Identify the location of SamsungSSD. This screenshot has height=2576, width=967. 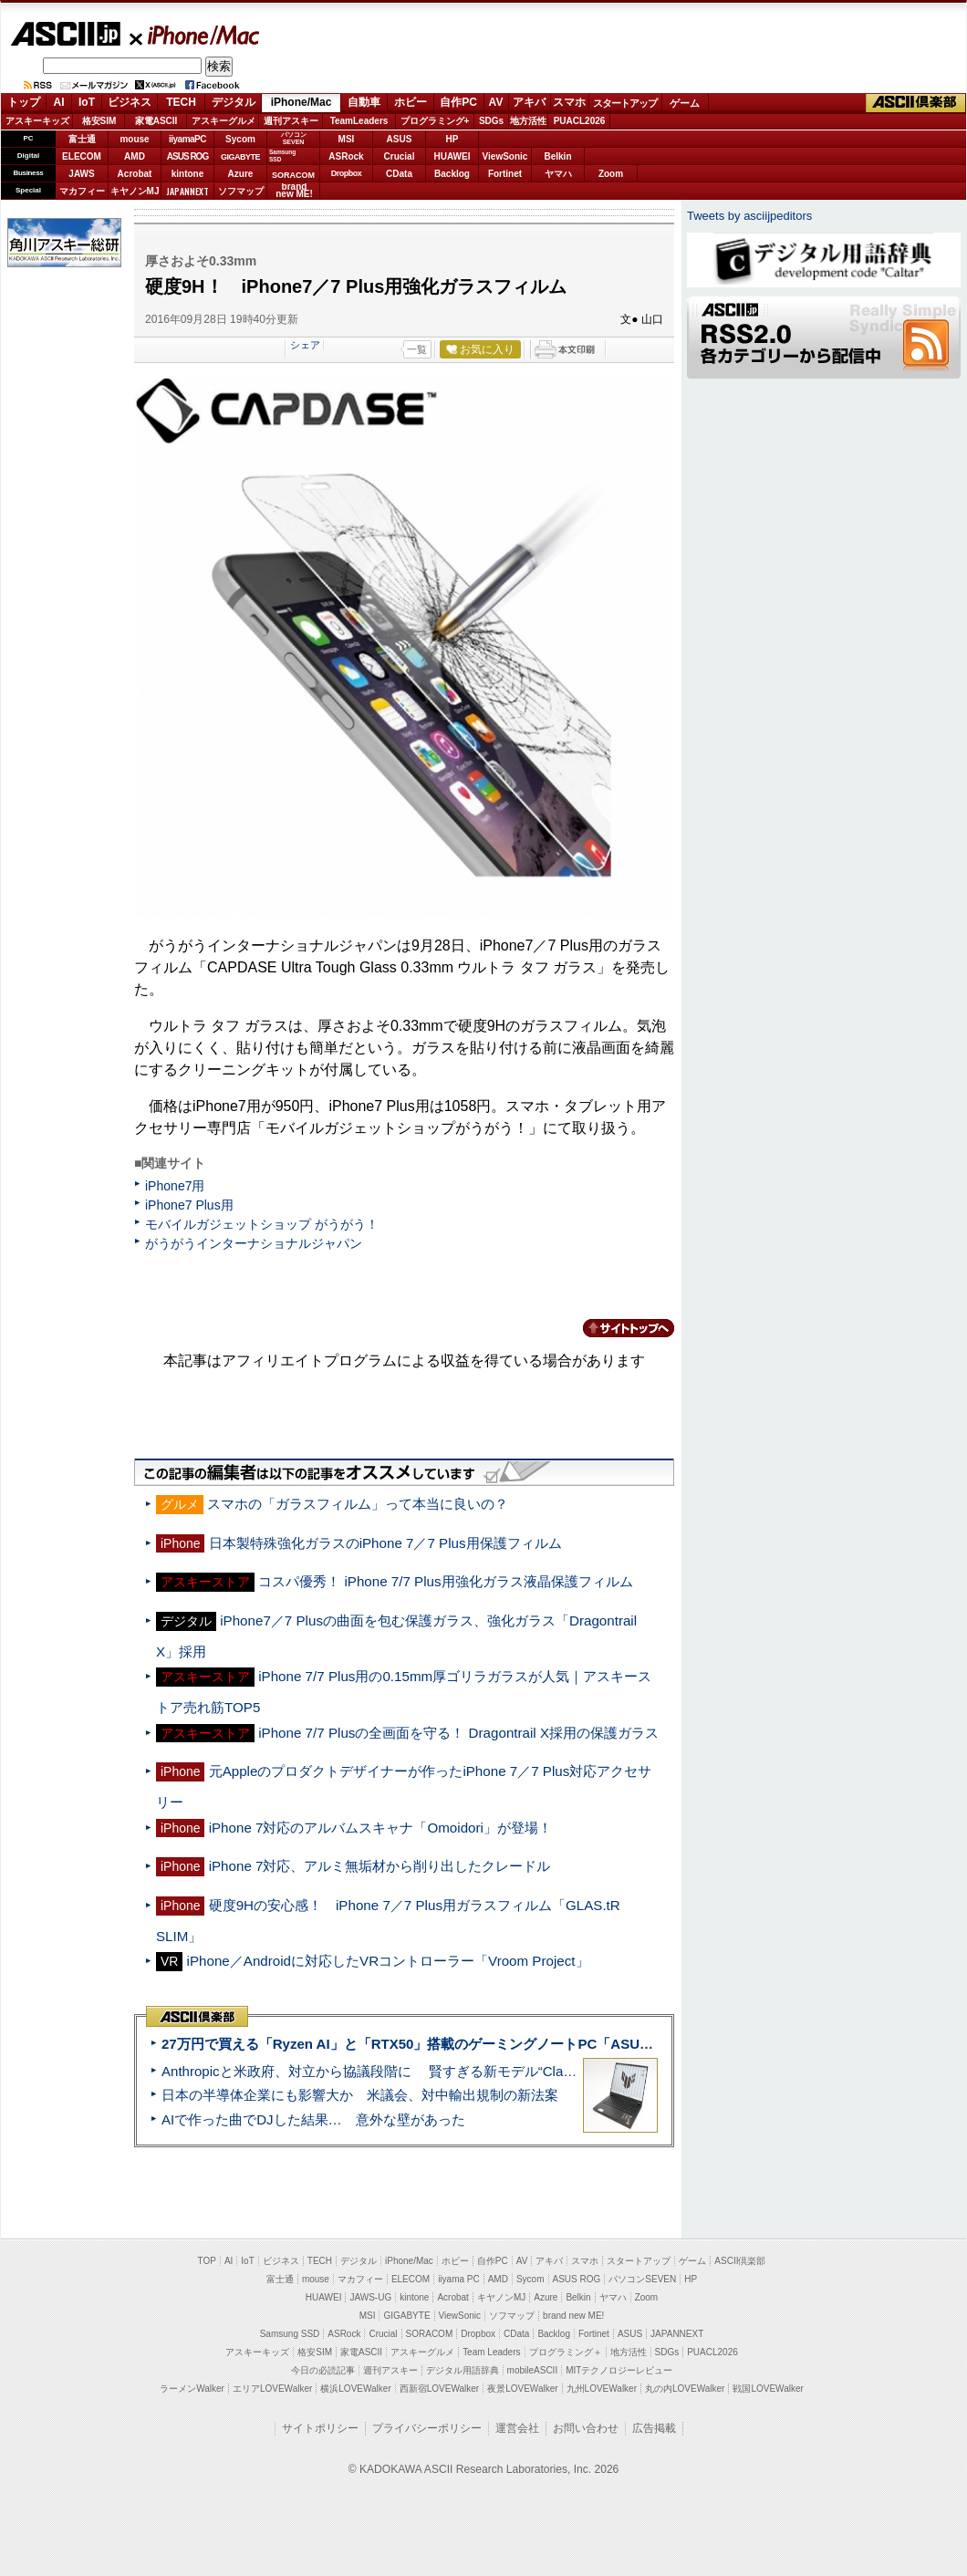
(282, 155).